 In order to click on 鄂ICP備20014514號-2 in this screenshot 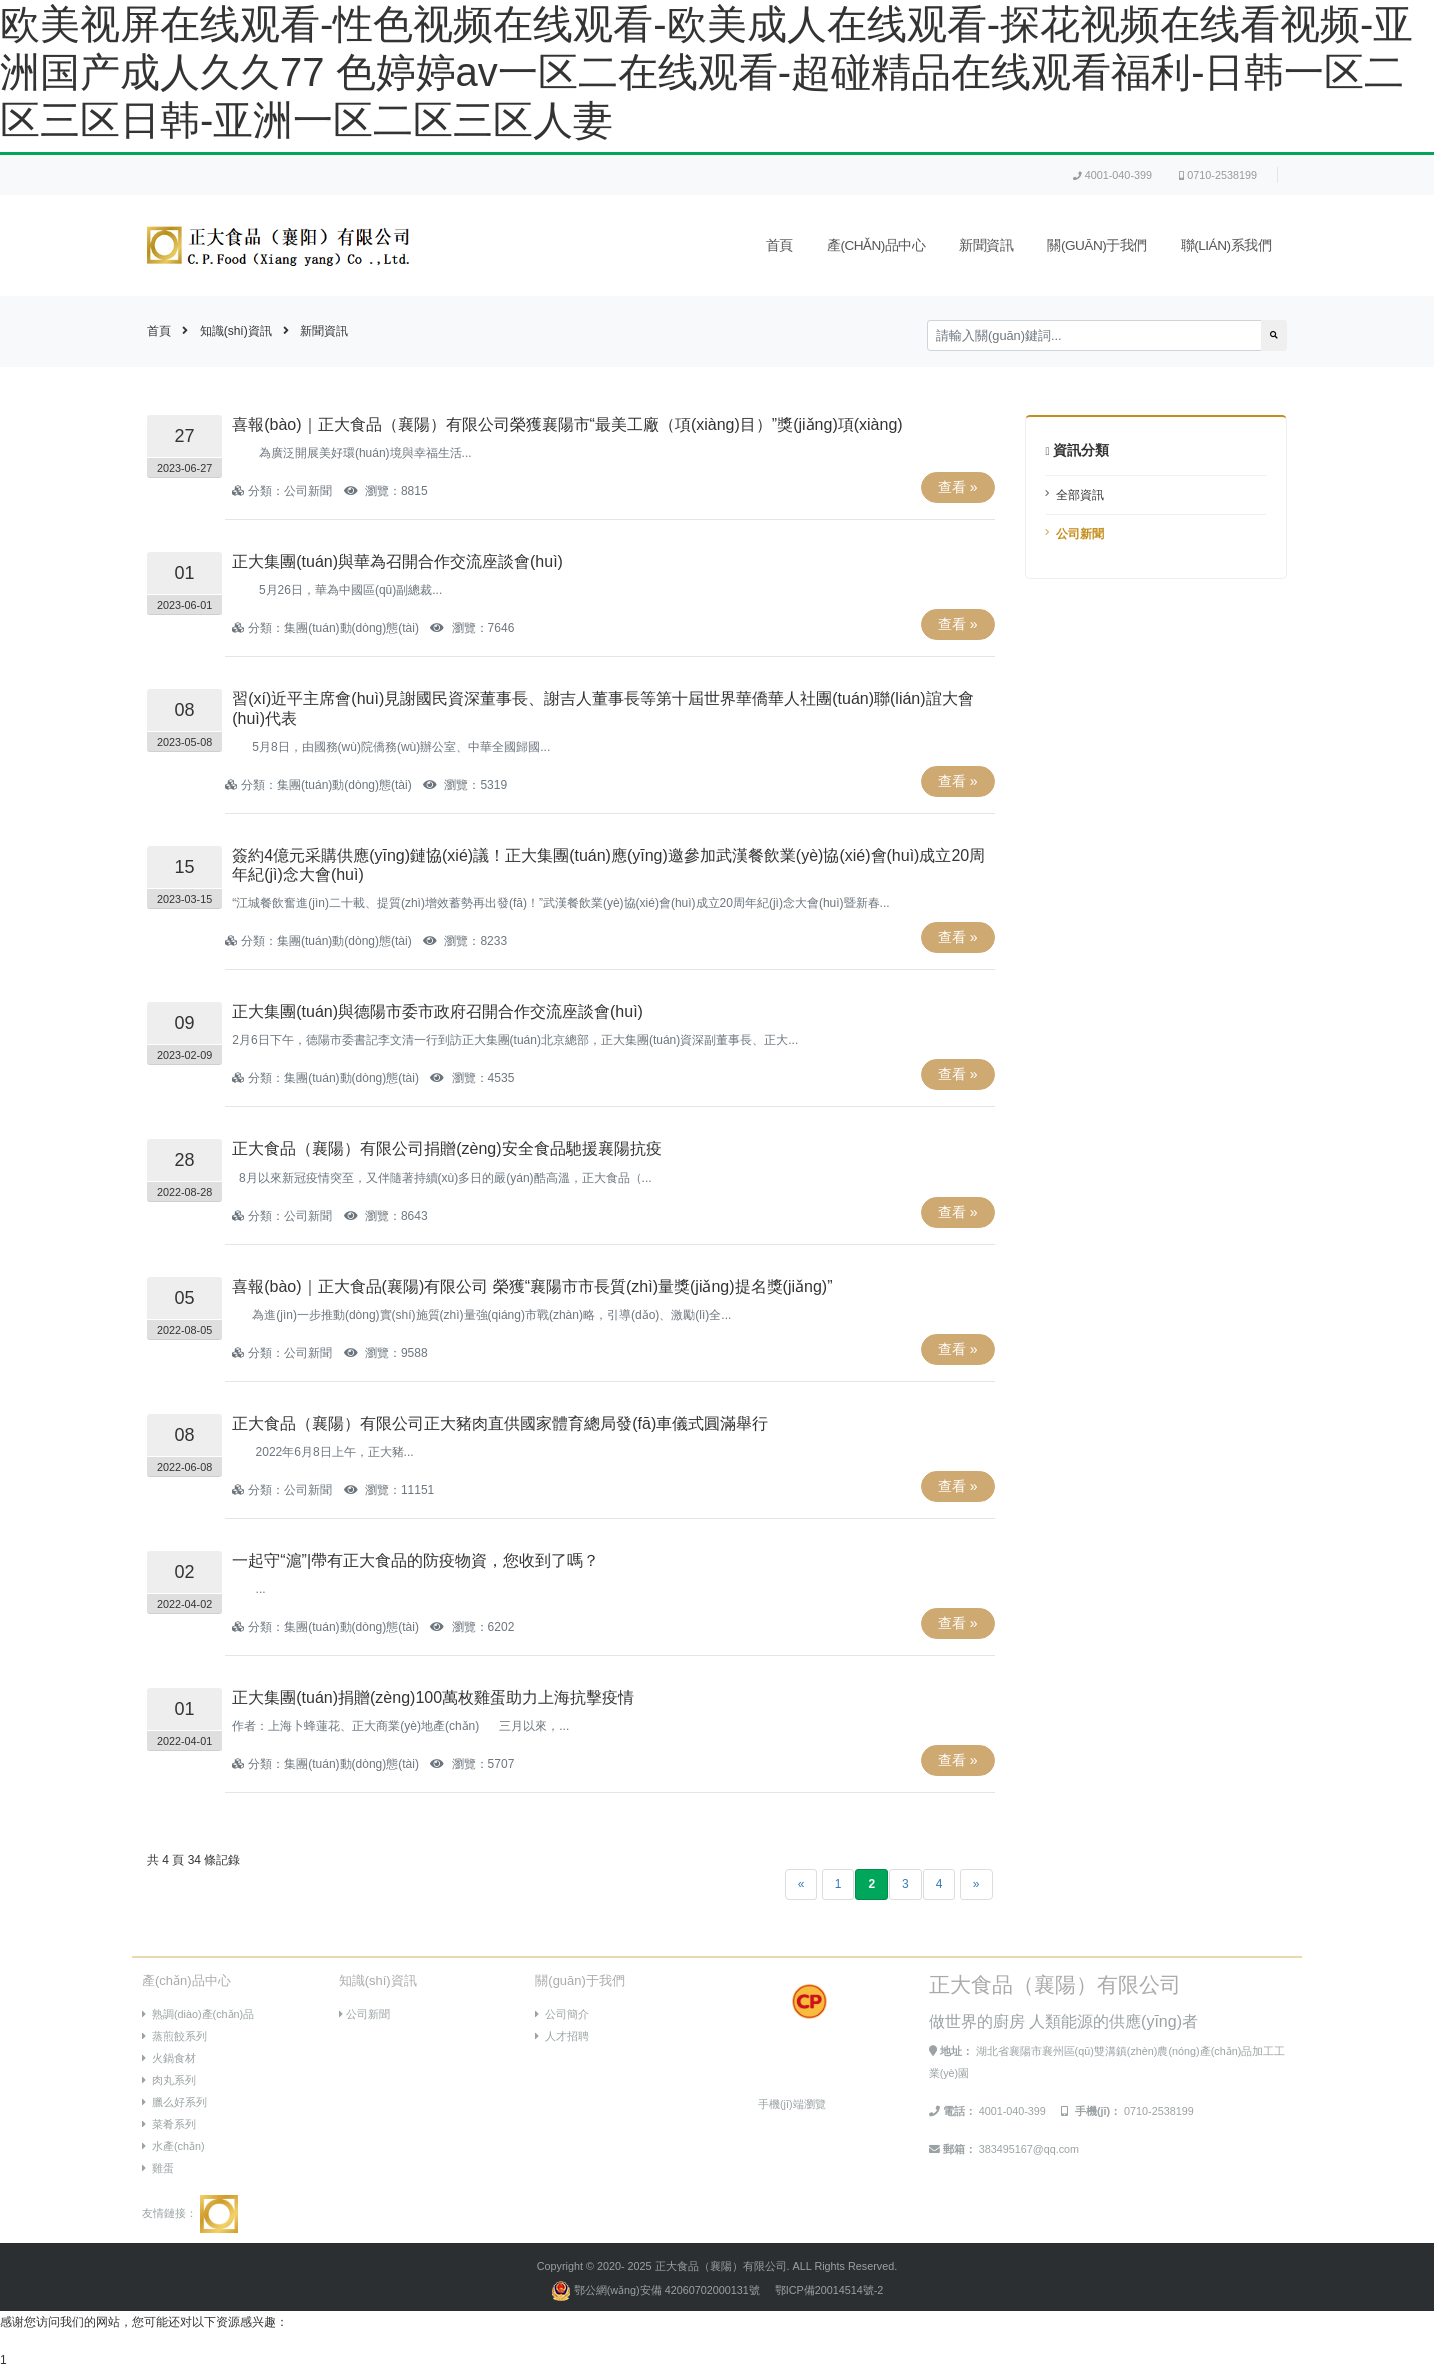, I will do `click(829, 2290)`.